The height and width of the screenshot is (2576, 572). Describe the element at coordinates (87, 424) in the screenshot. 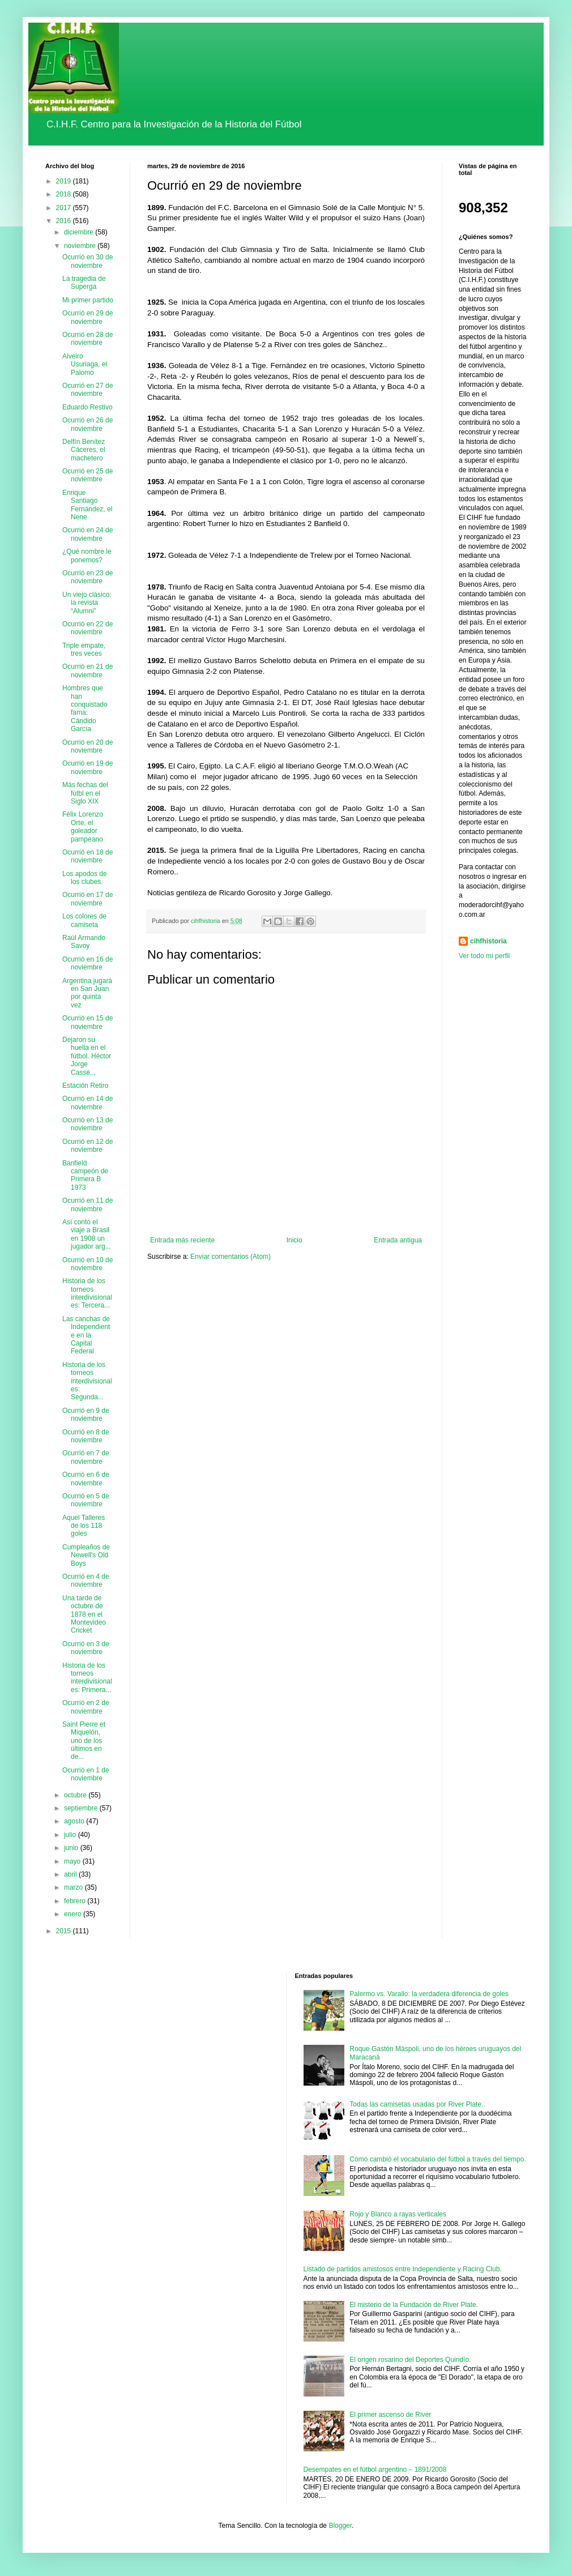

I see `Ocurrió en 26 de noviembre` at that location.